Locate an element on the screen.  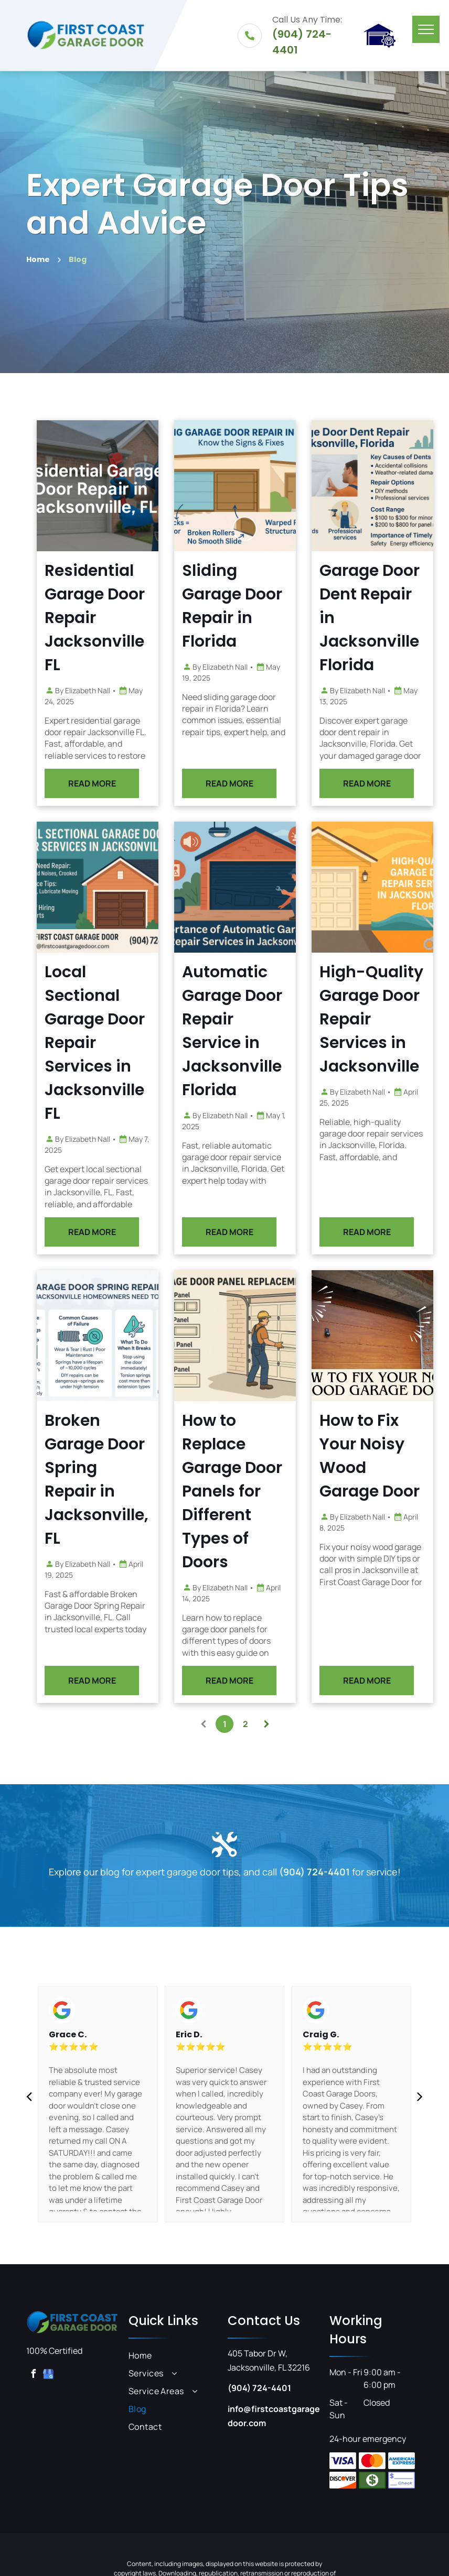
[menuitem] is located at coordinates (175, 2355).